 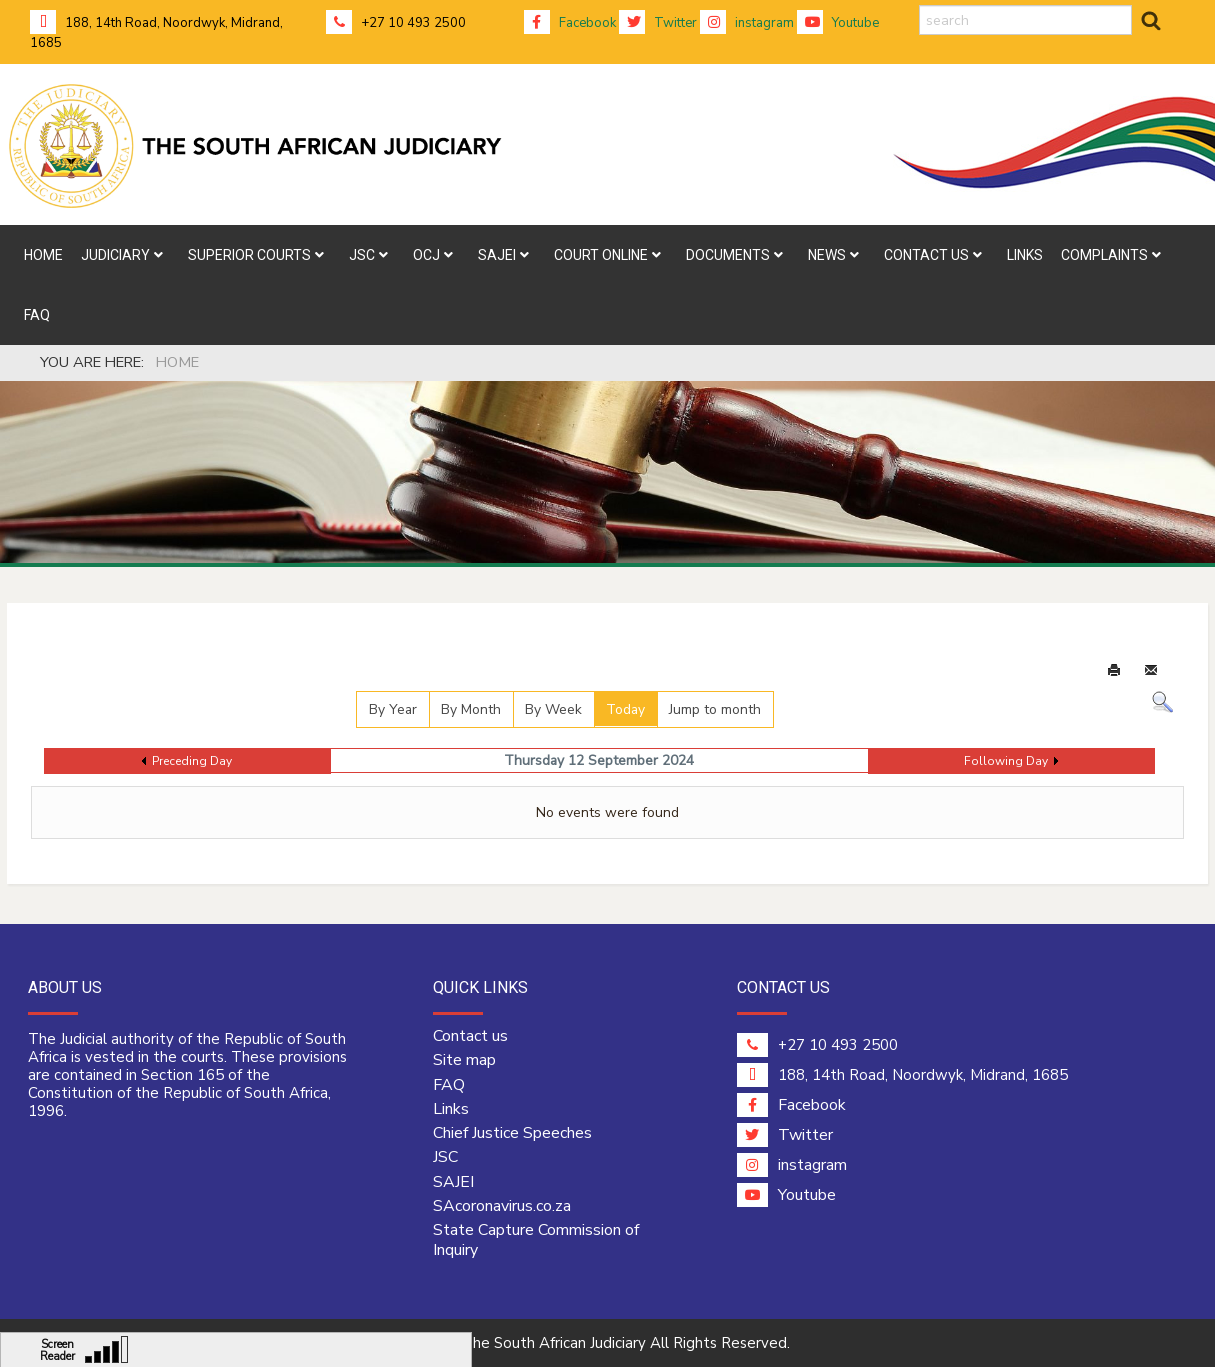 I want to click on Preceding Day, so click(x=192, y=761).